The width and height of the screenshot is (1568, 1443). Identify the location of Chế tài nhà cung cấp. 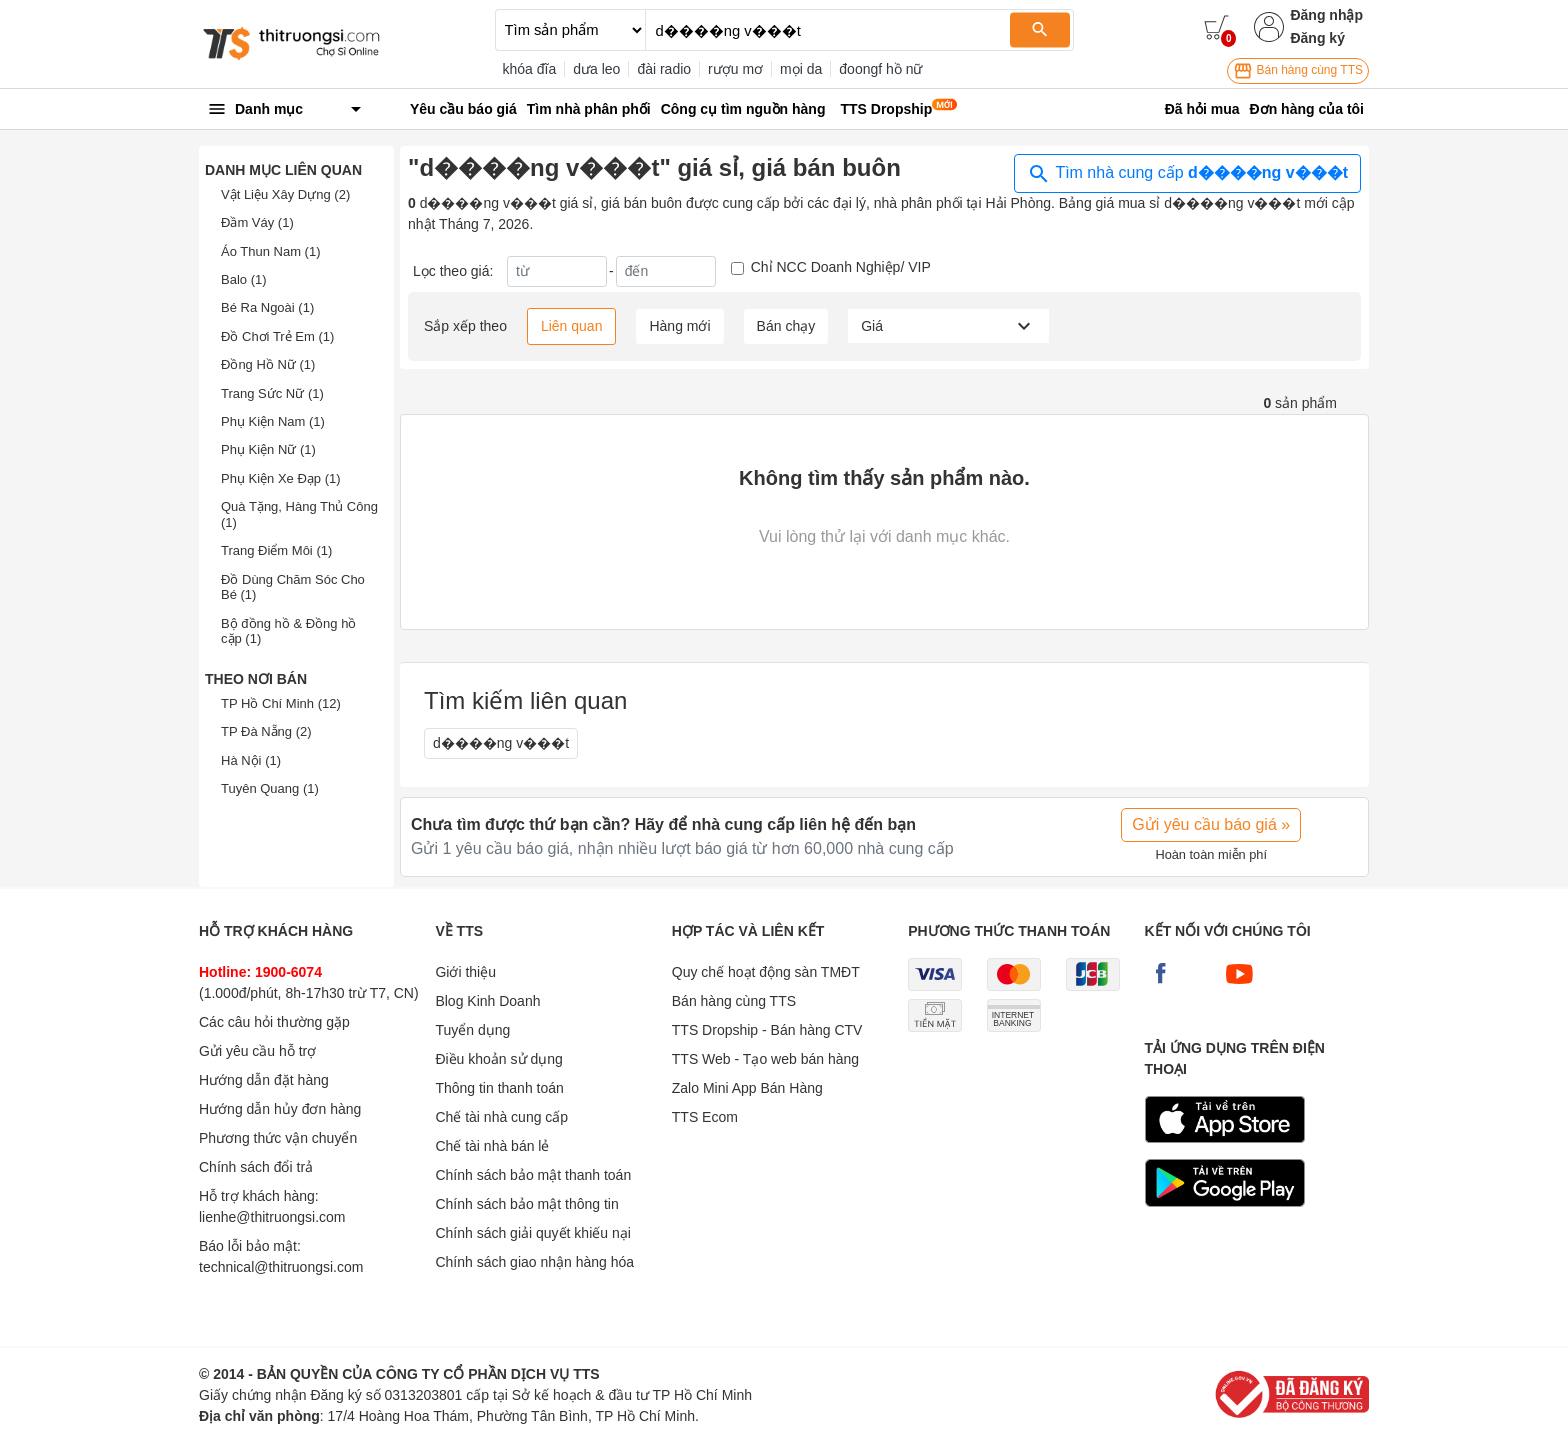
(501, 1117).